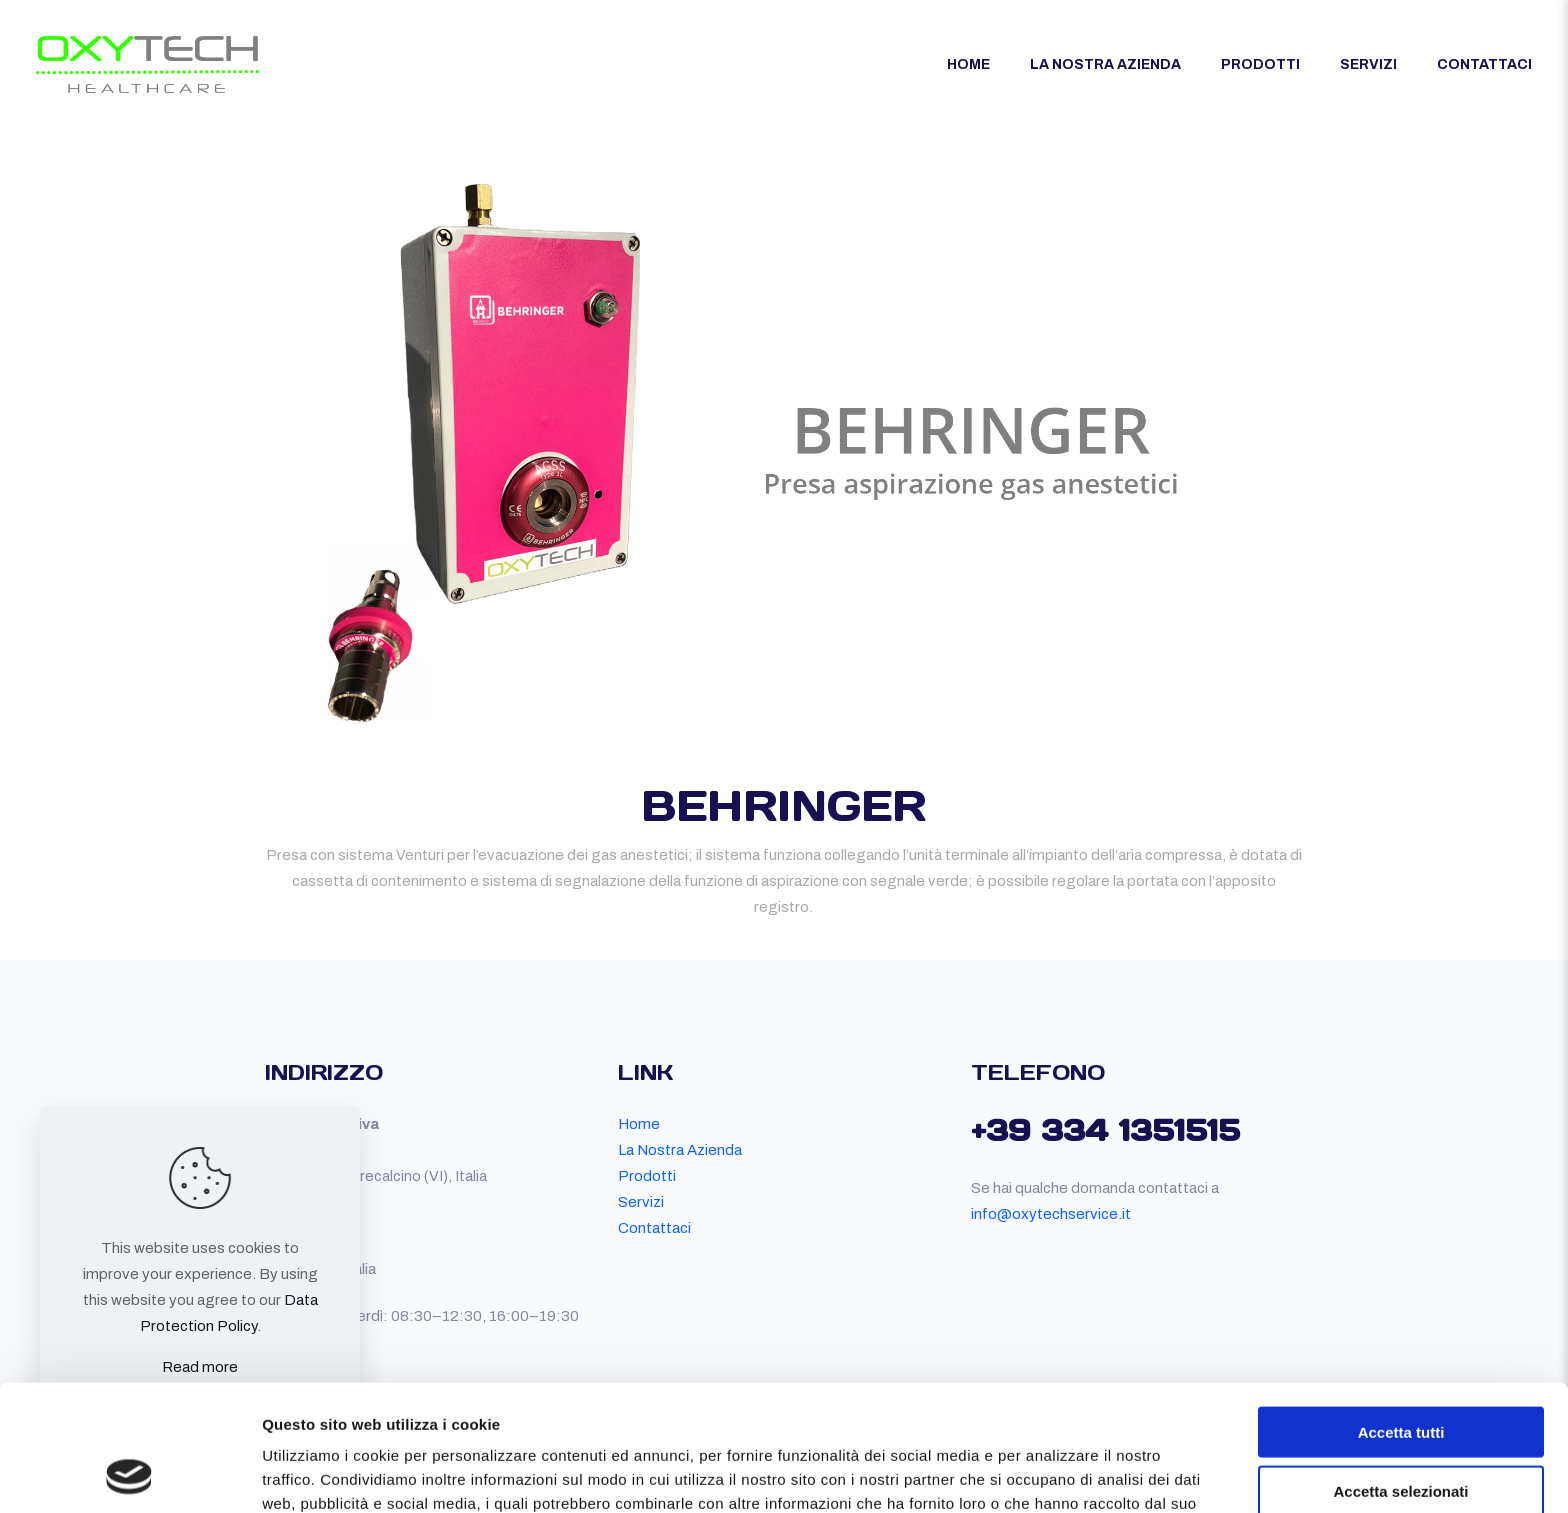 The height and width of the screenshot is (1513, 1568). Describe the element at coordinates (1400, 1372) in the screenshot. I see `Accetta selezionati` at that location.